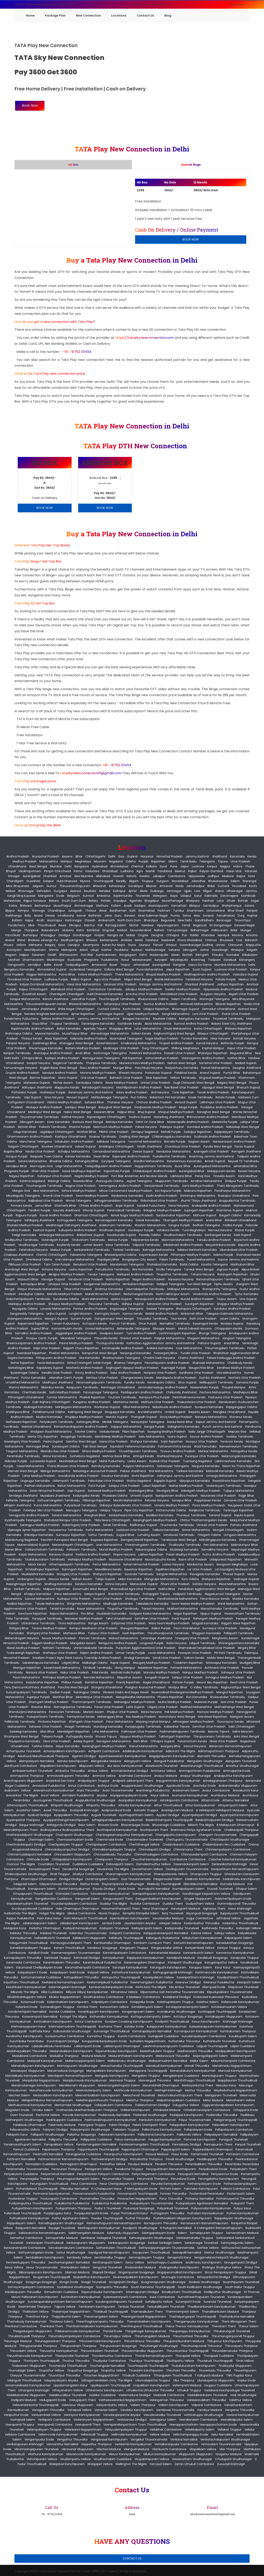 The width and height of the screenshot is (264, 2576). Describe the element at coordinates (138, 1569) in the screenshot. I see `Rawatsar Rajasthan` at that location.